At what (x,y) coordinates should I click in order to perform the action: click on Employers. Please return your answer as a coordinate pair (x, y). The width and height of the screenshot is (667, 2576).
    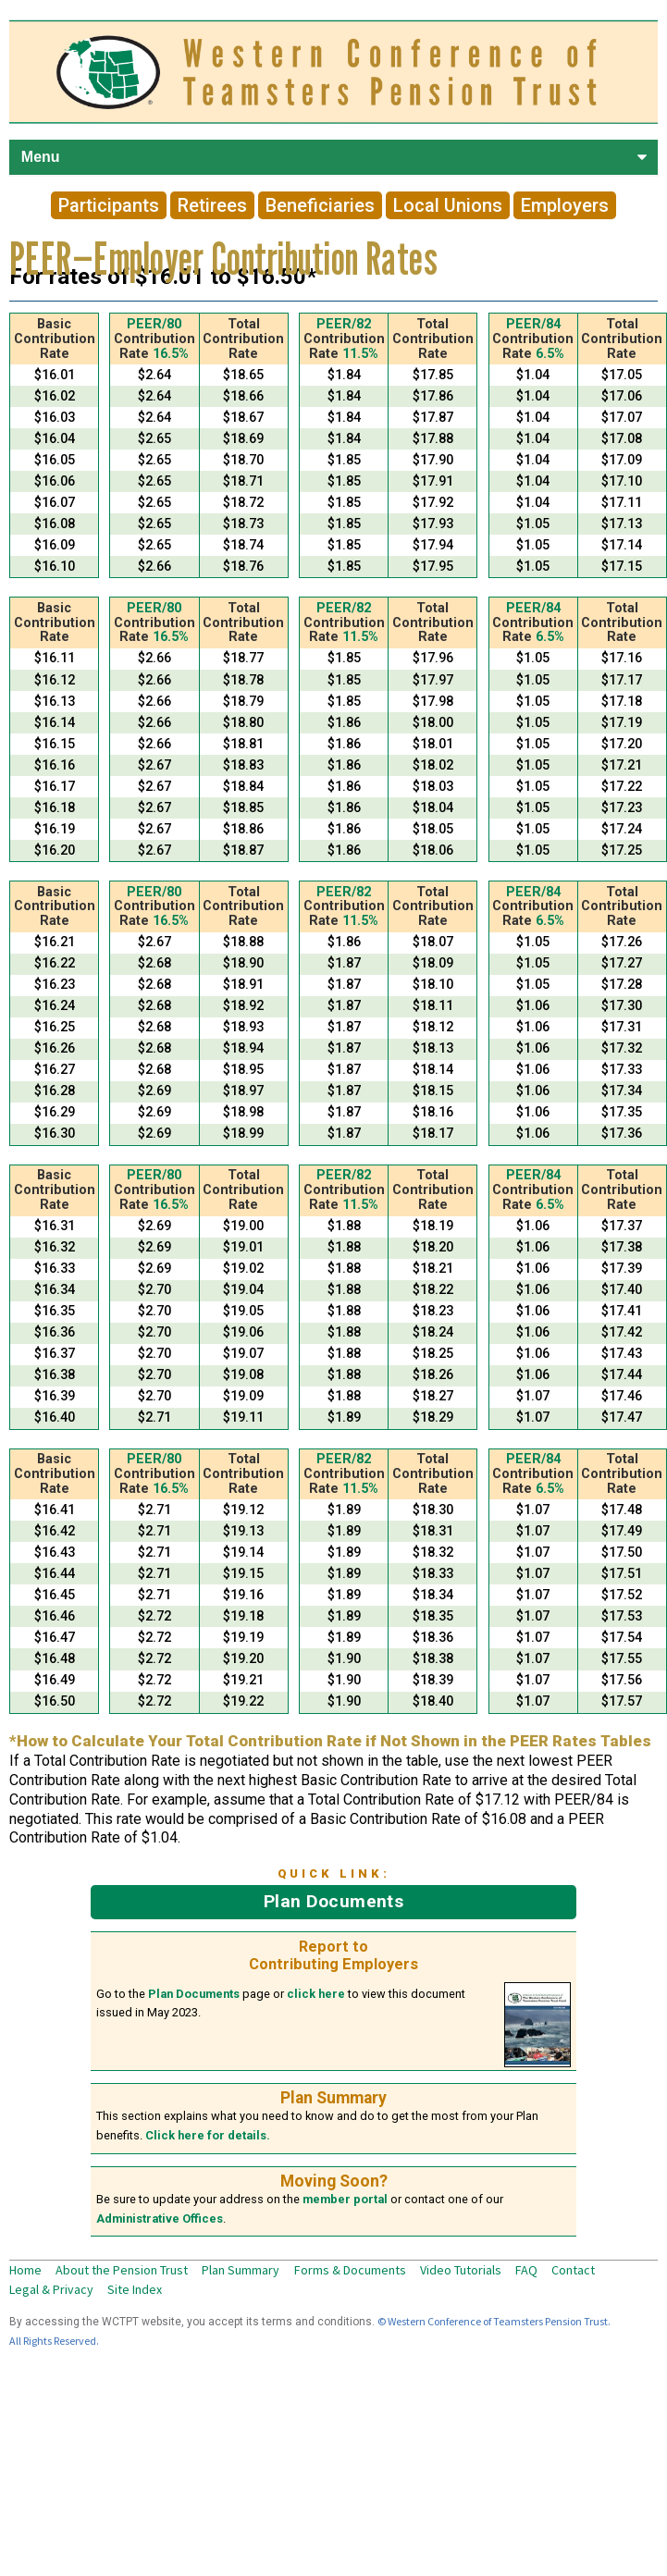
    Looking at the image, I should click on (565, 205).